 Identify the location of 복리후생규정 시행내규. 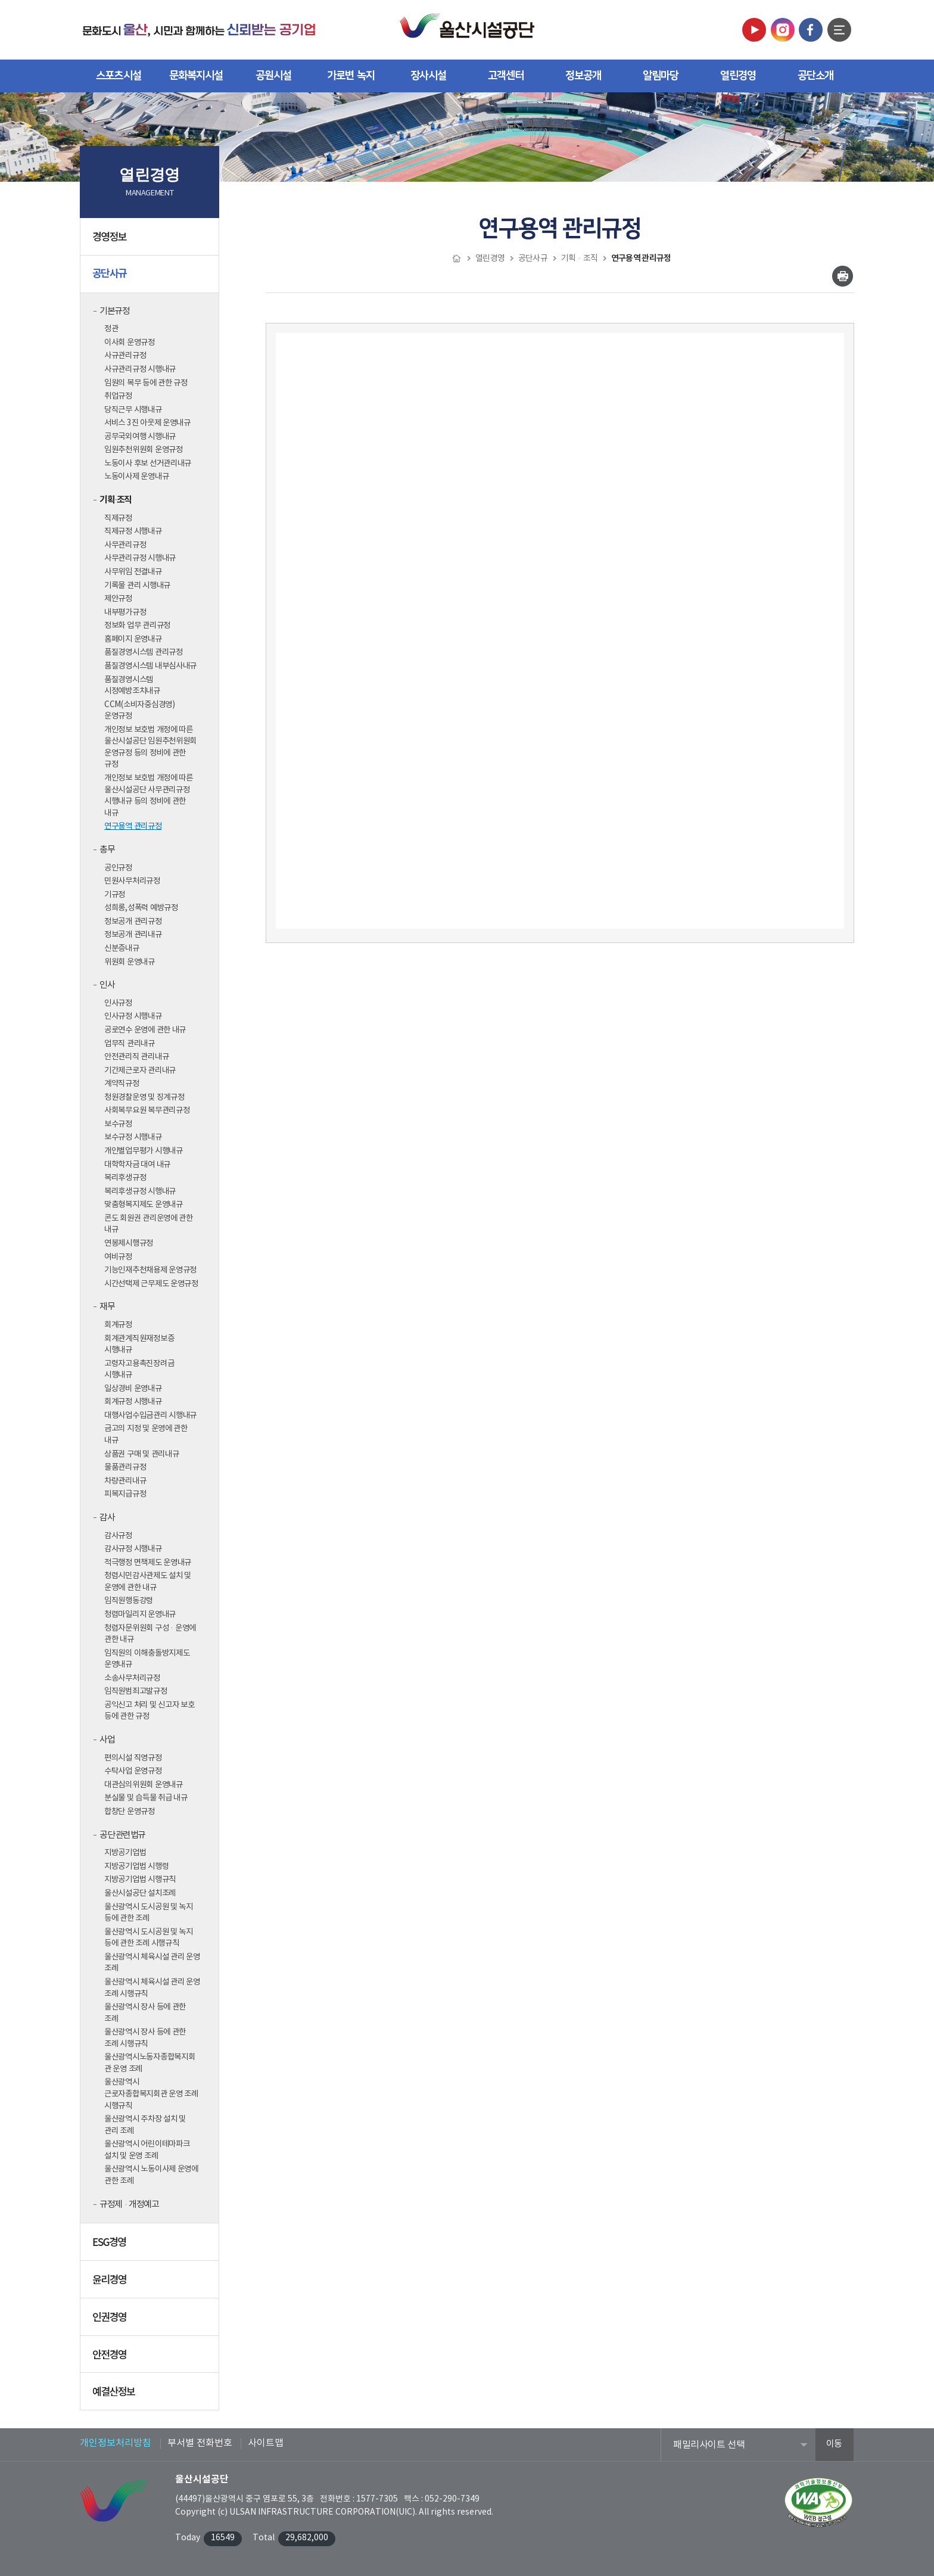
(140, 1191).